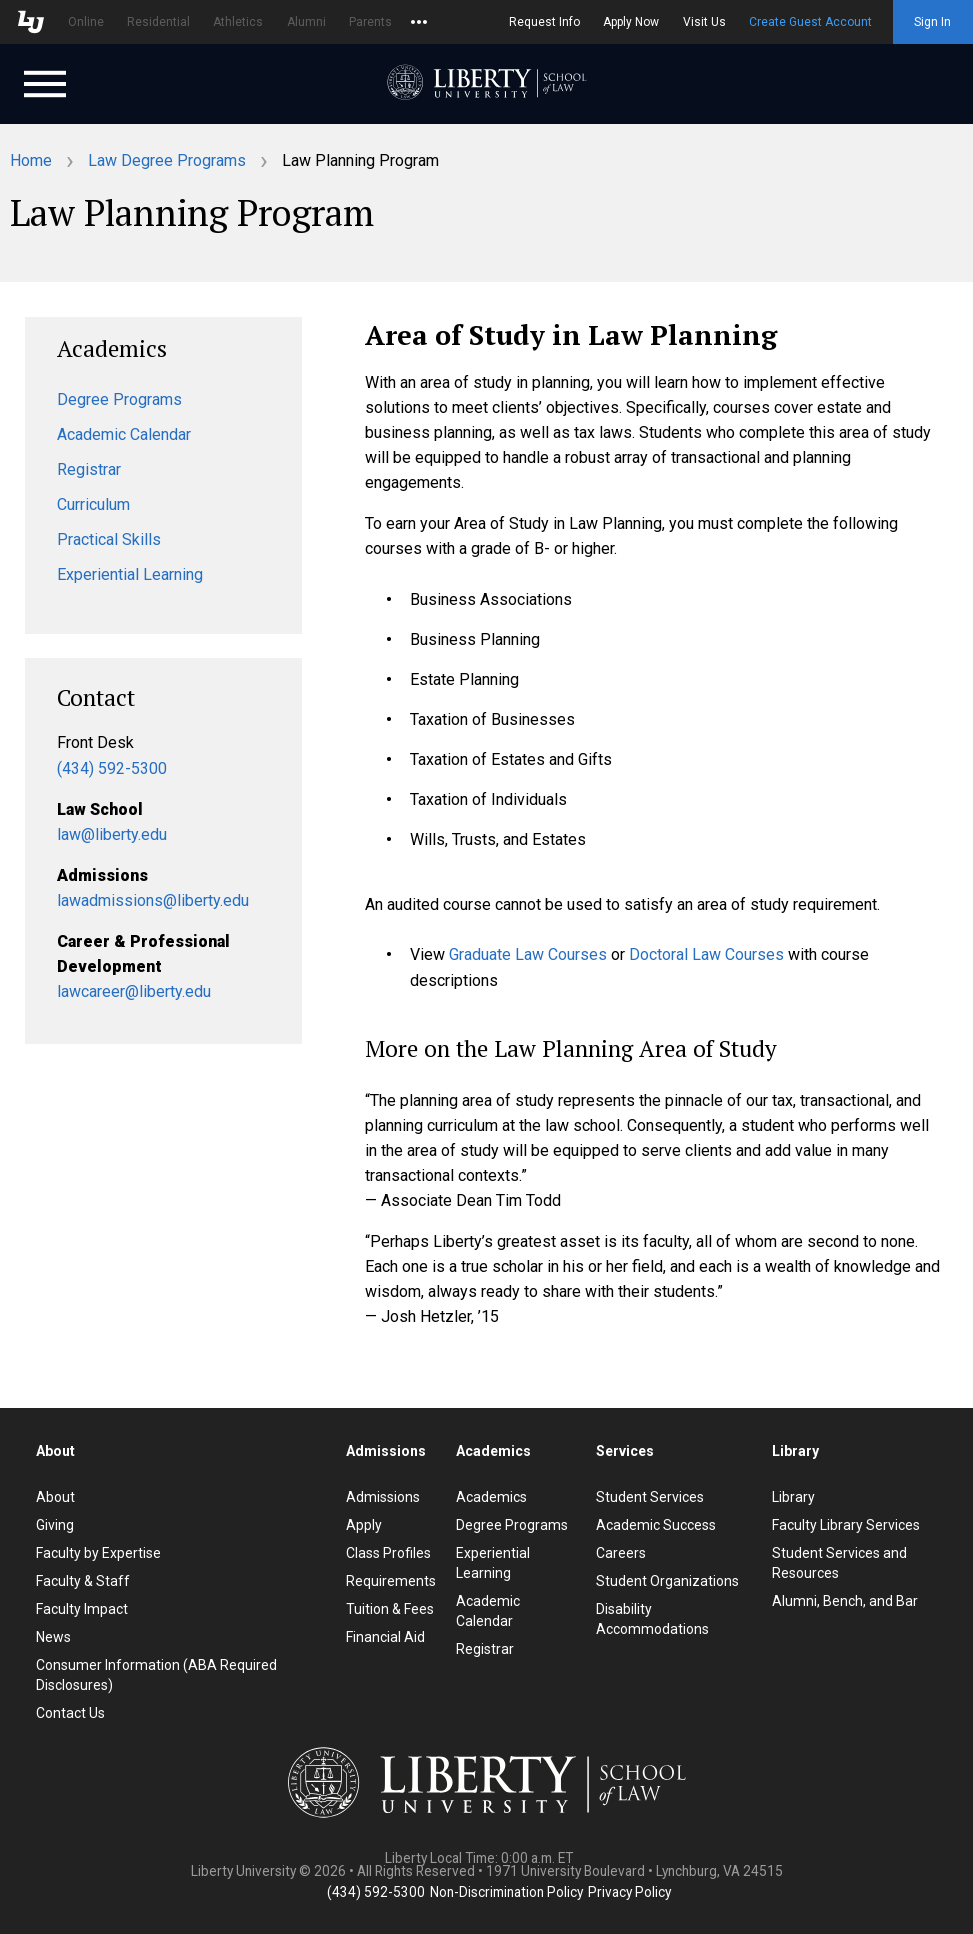 This screenshot has height=1934, width=973. What do you see at coordinates (544, 22) in the screenshot?
I see `Request Info` at bounding box center [544, 22].